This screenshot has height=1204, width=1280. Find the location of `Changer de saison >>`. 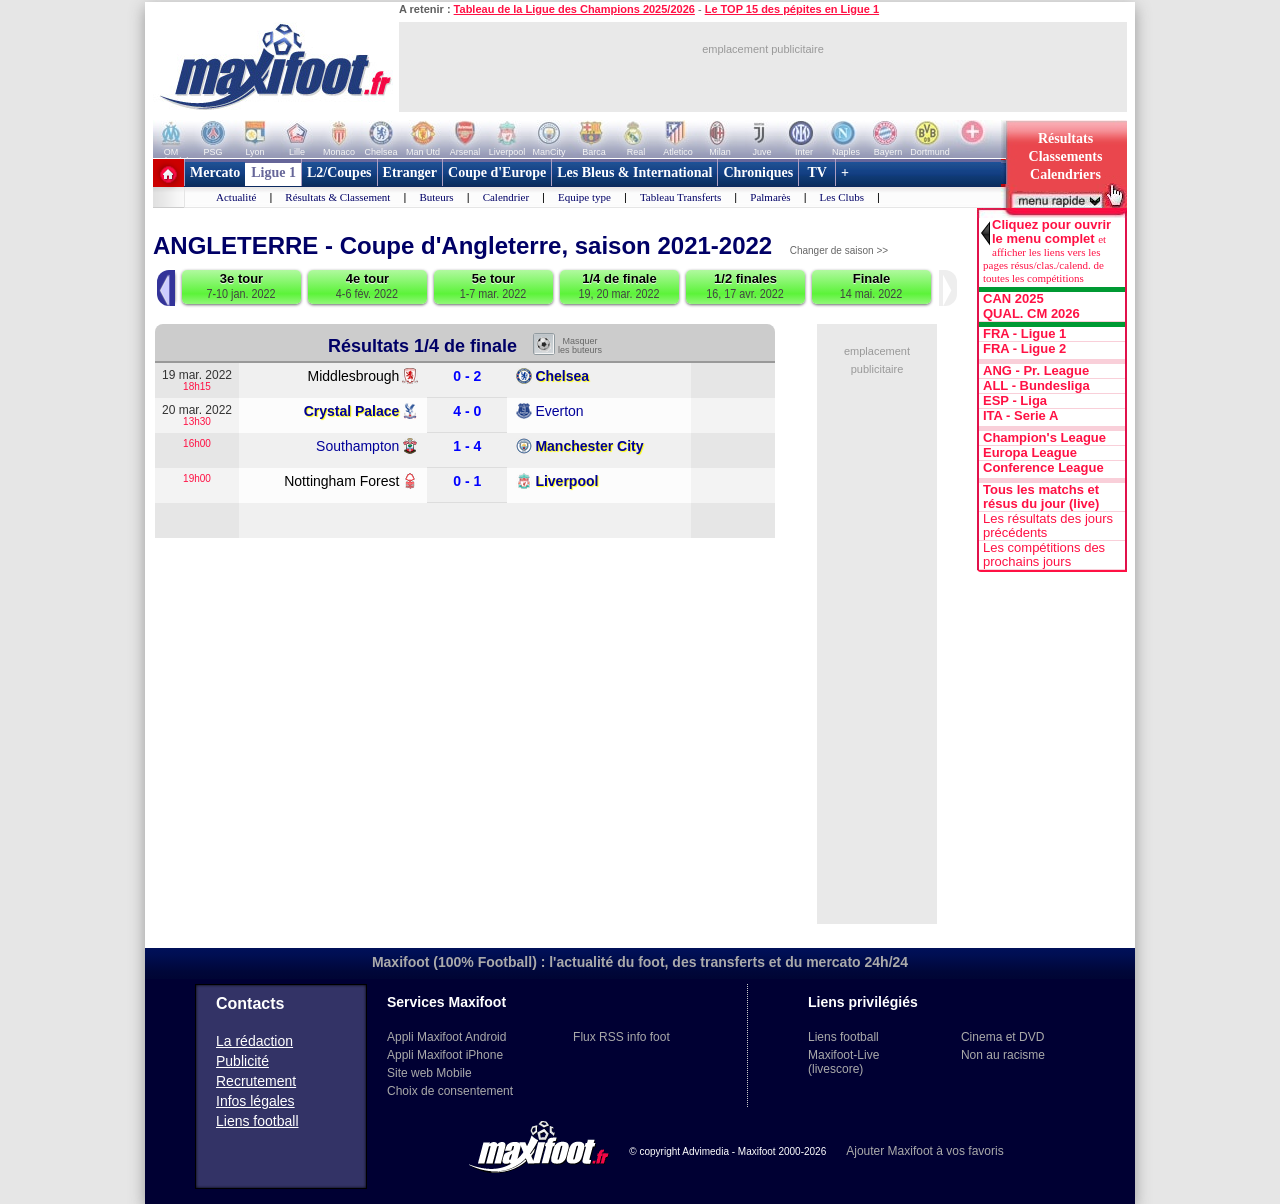

Changer de saison >> is located at coordinates (839, 250).